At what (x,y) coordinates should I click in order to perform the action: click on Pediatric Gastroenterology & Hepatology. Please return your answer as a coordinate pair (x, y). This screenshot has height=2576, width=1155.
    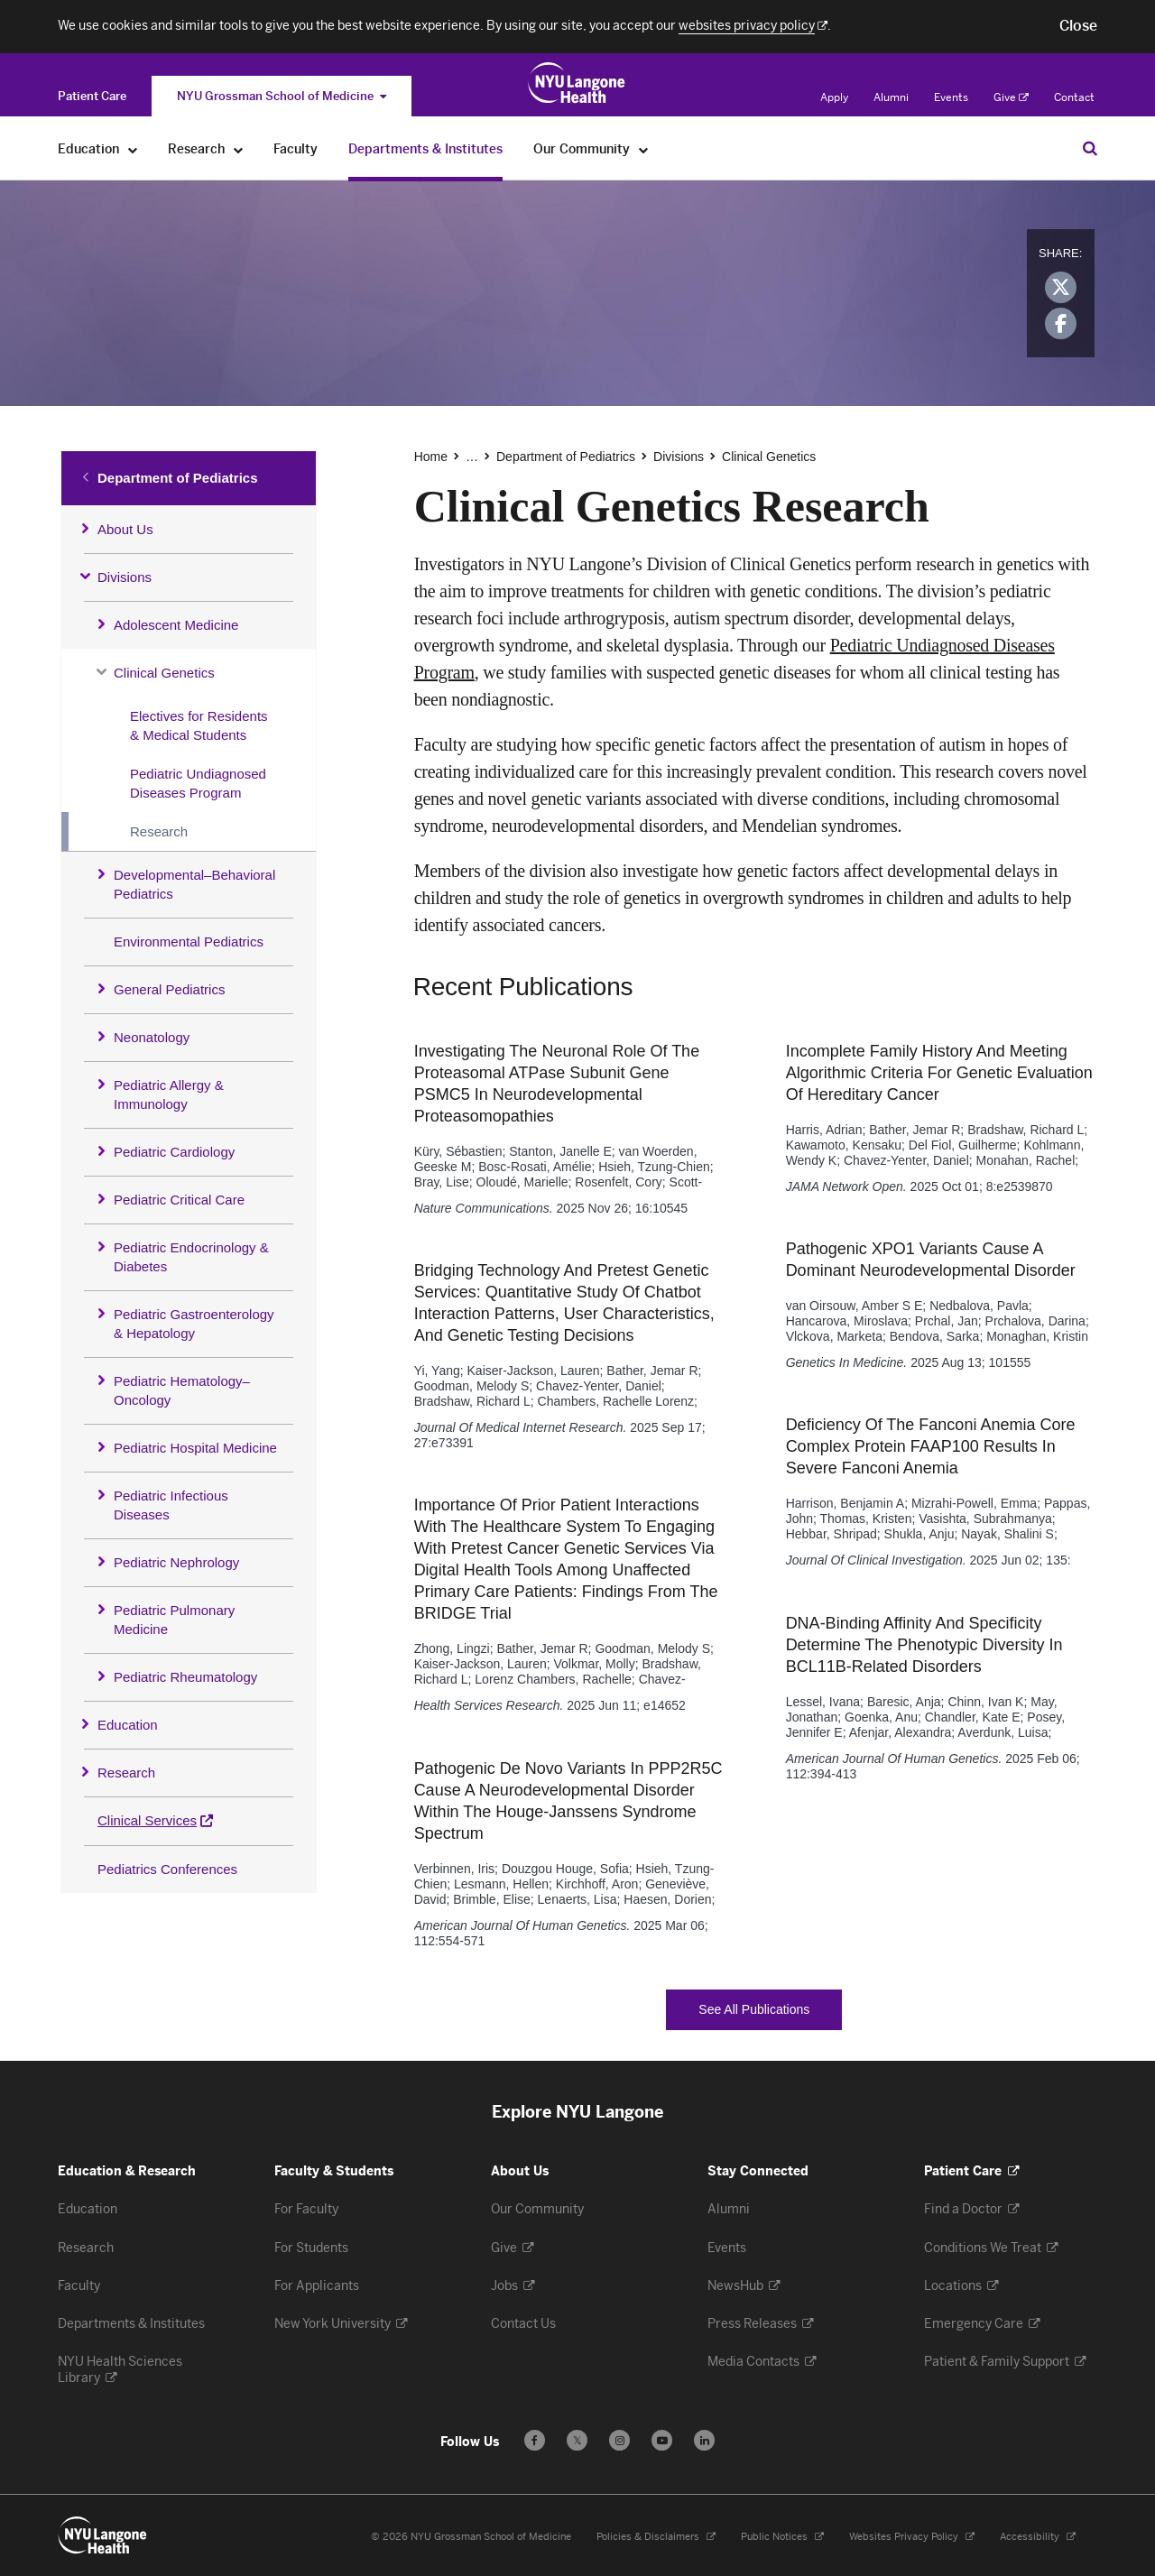
    Looking at the image, I should click on (194, 1323).